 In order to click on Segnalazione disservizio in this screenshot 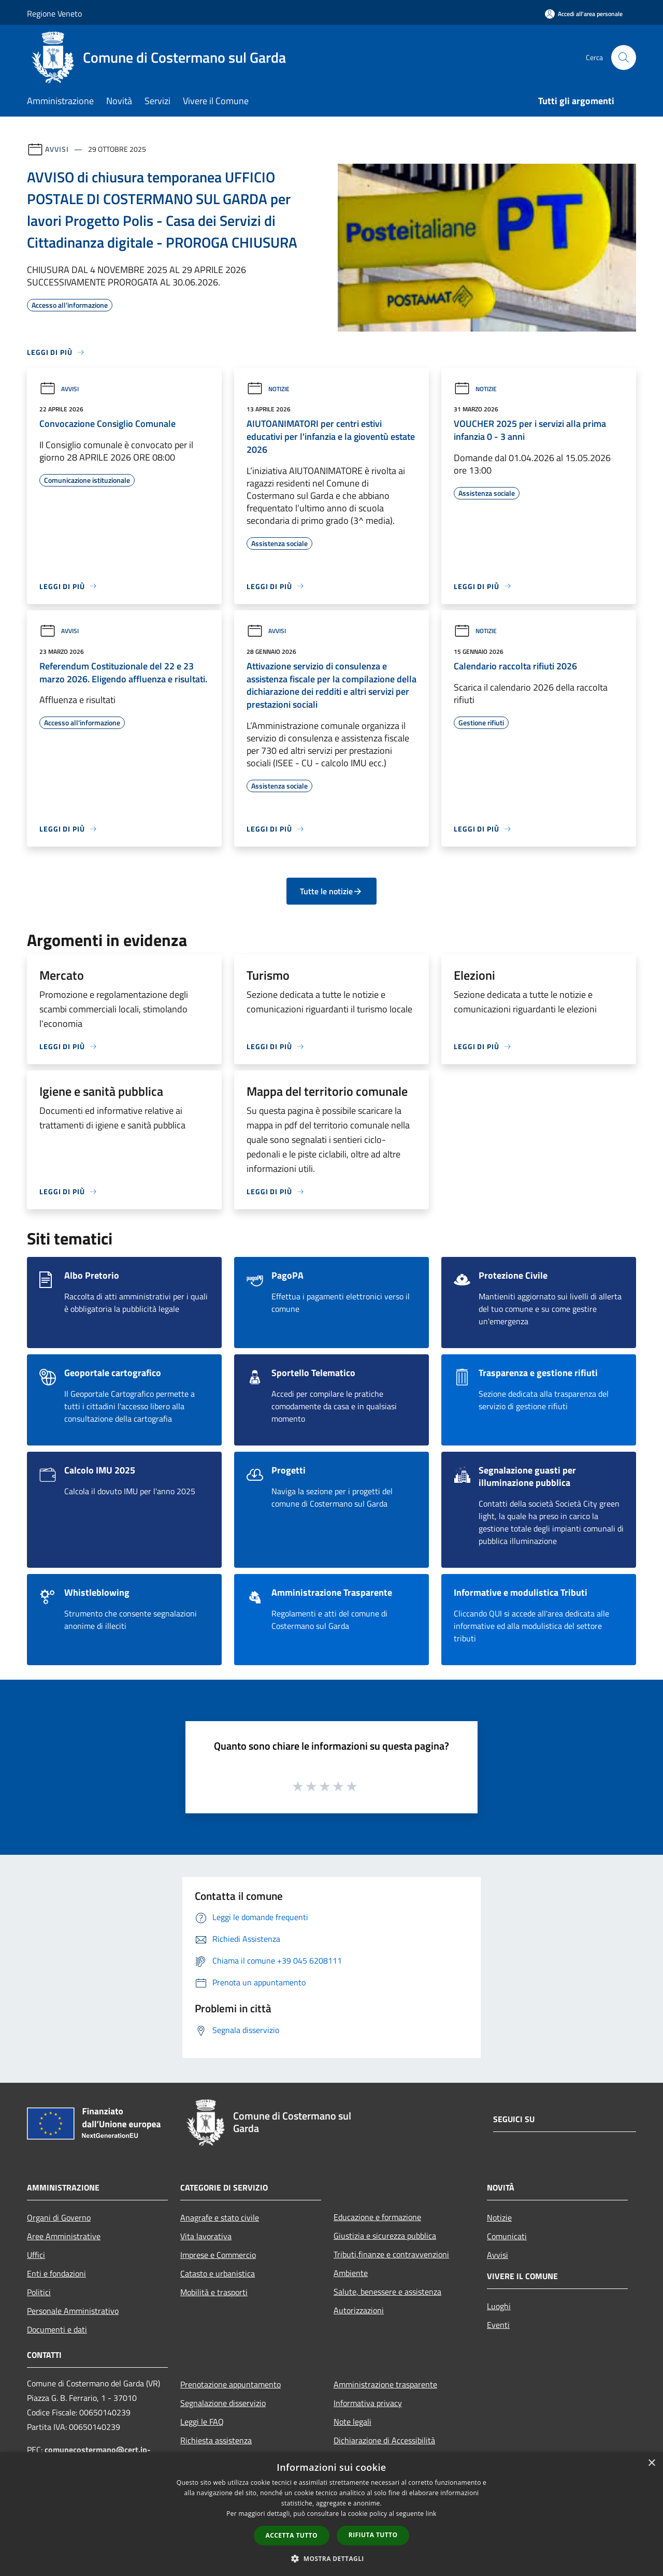, I will do `click(223, 2403)`.